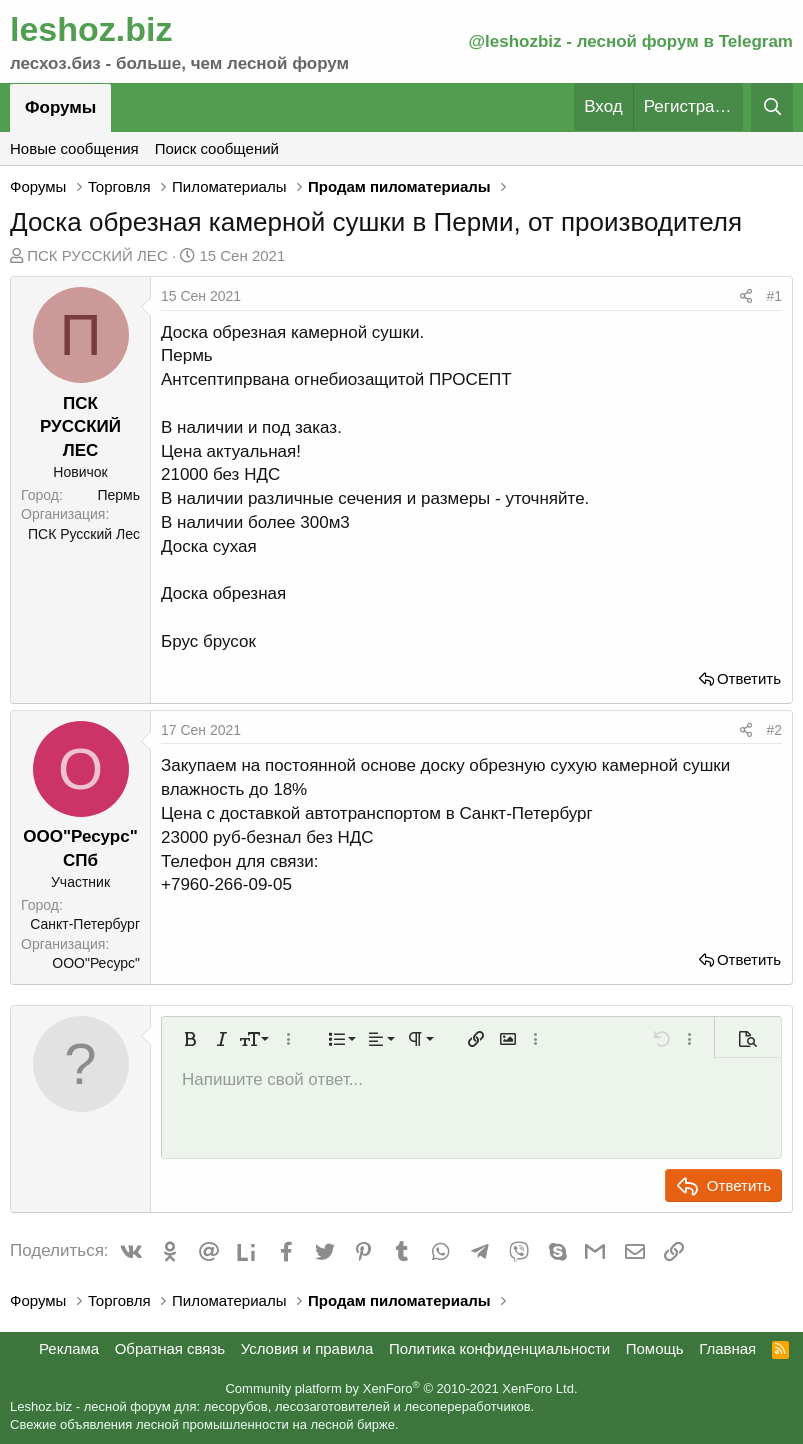 The height and width of the screenshot is (1444, 803). I want to click on Форумы, so click(60, 107).